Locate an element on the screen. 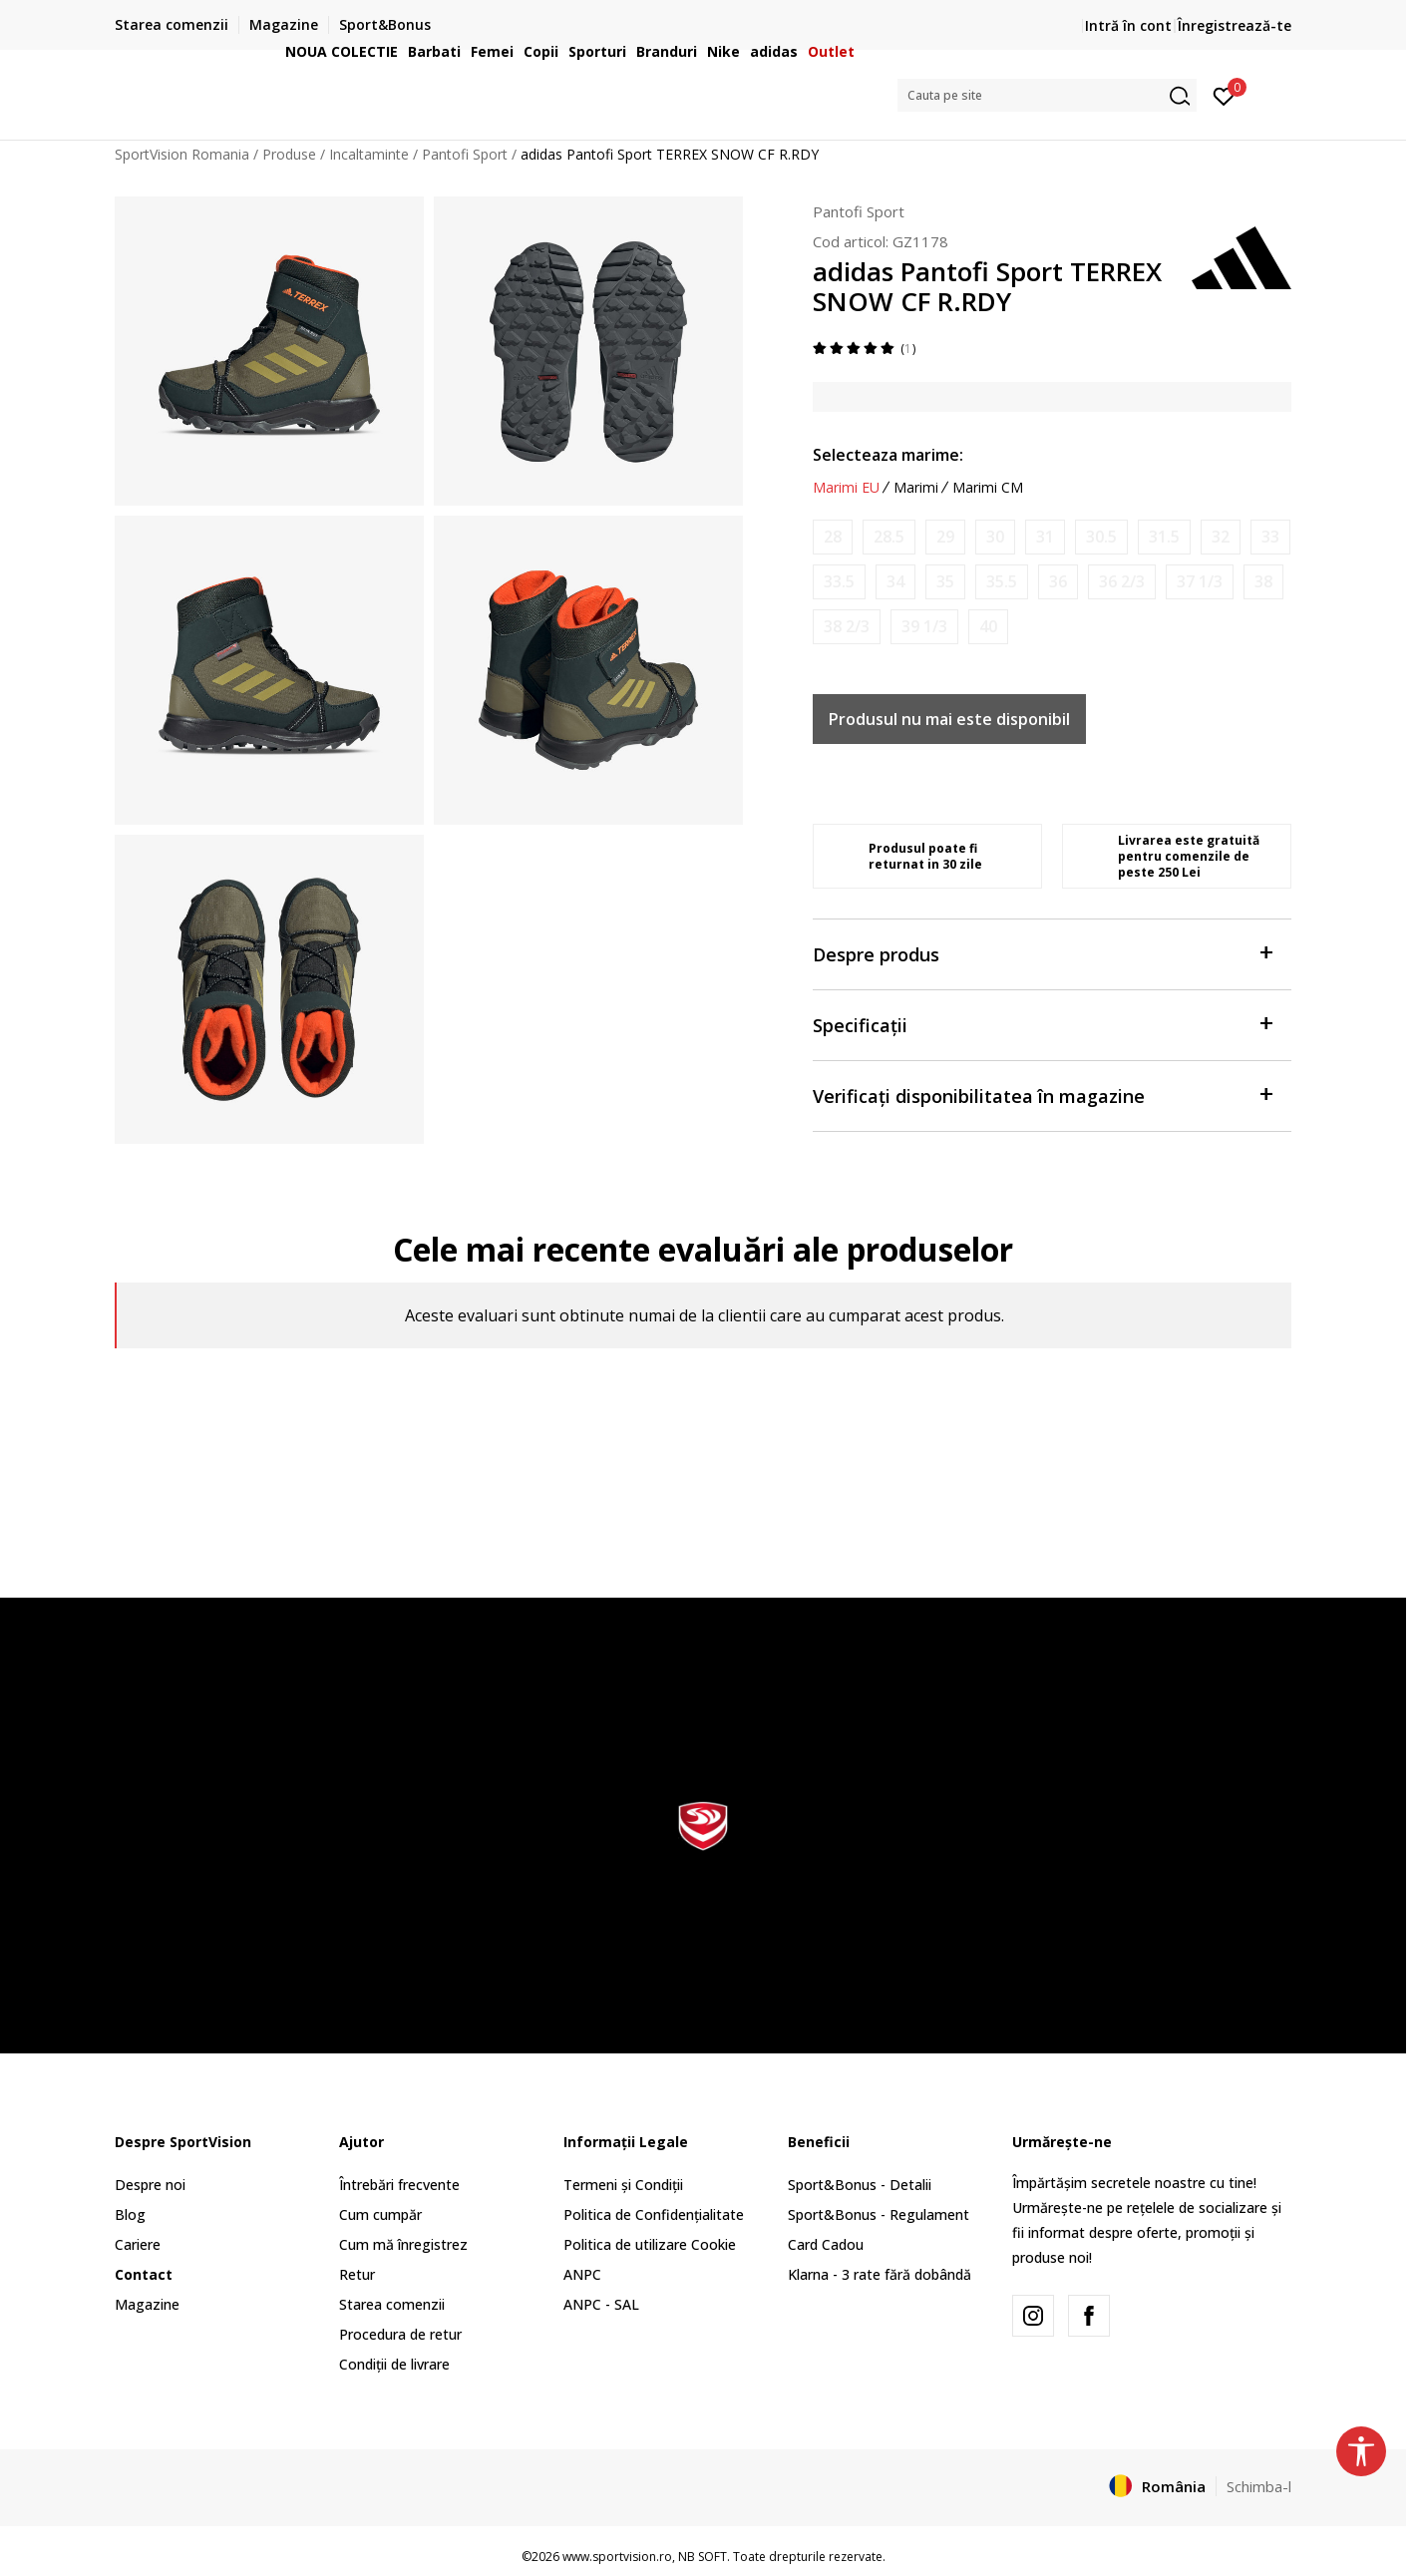  Schimba-l [button] is located at coordinates (1259, 2486).